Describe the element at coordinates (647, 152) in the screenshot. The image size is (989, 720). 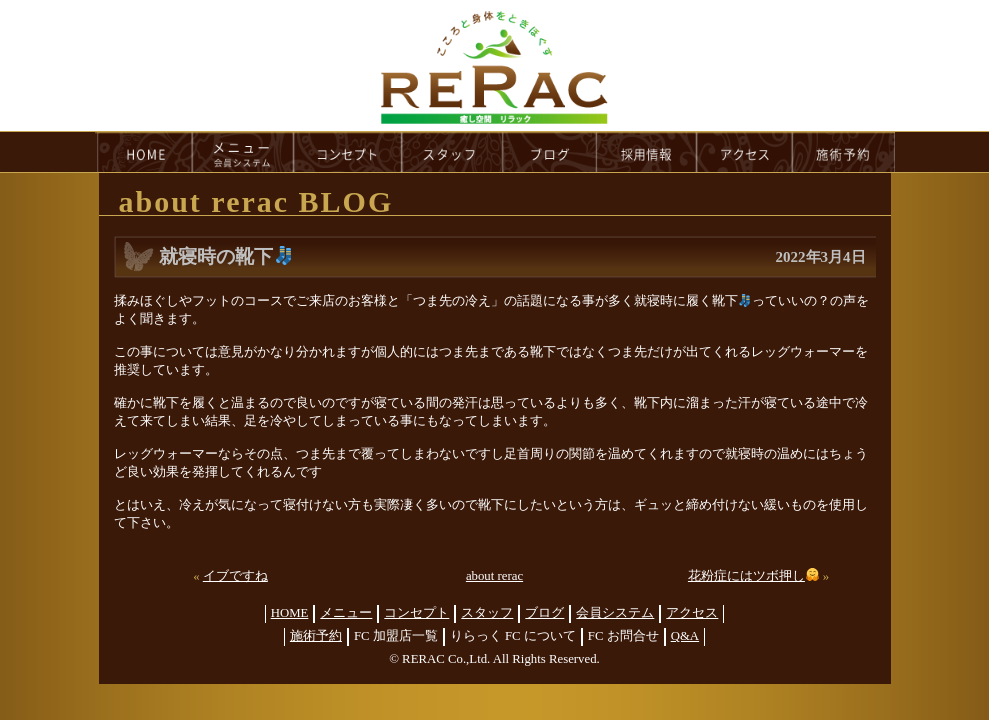
I see `recruit` at that location.